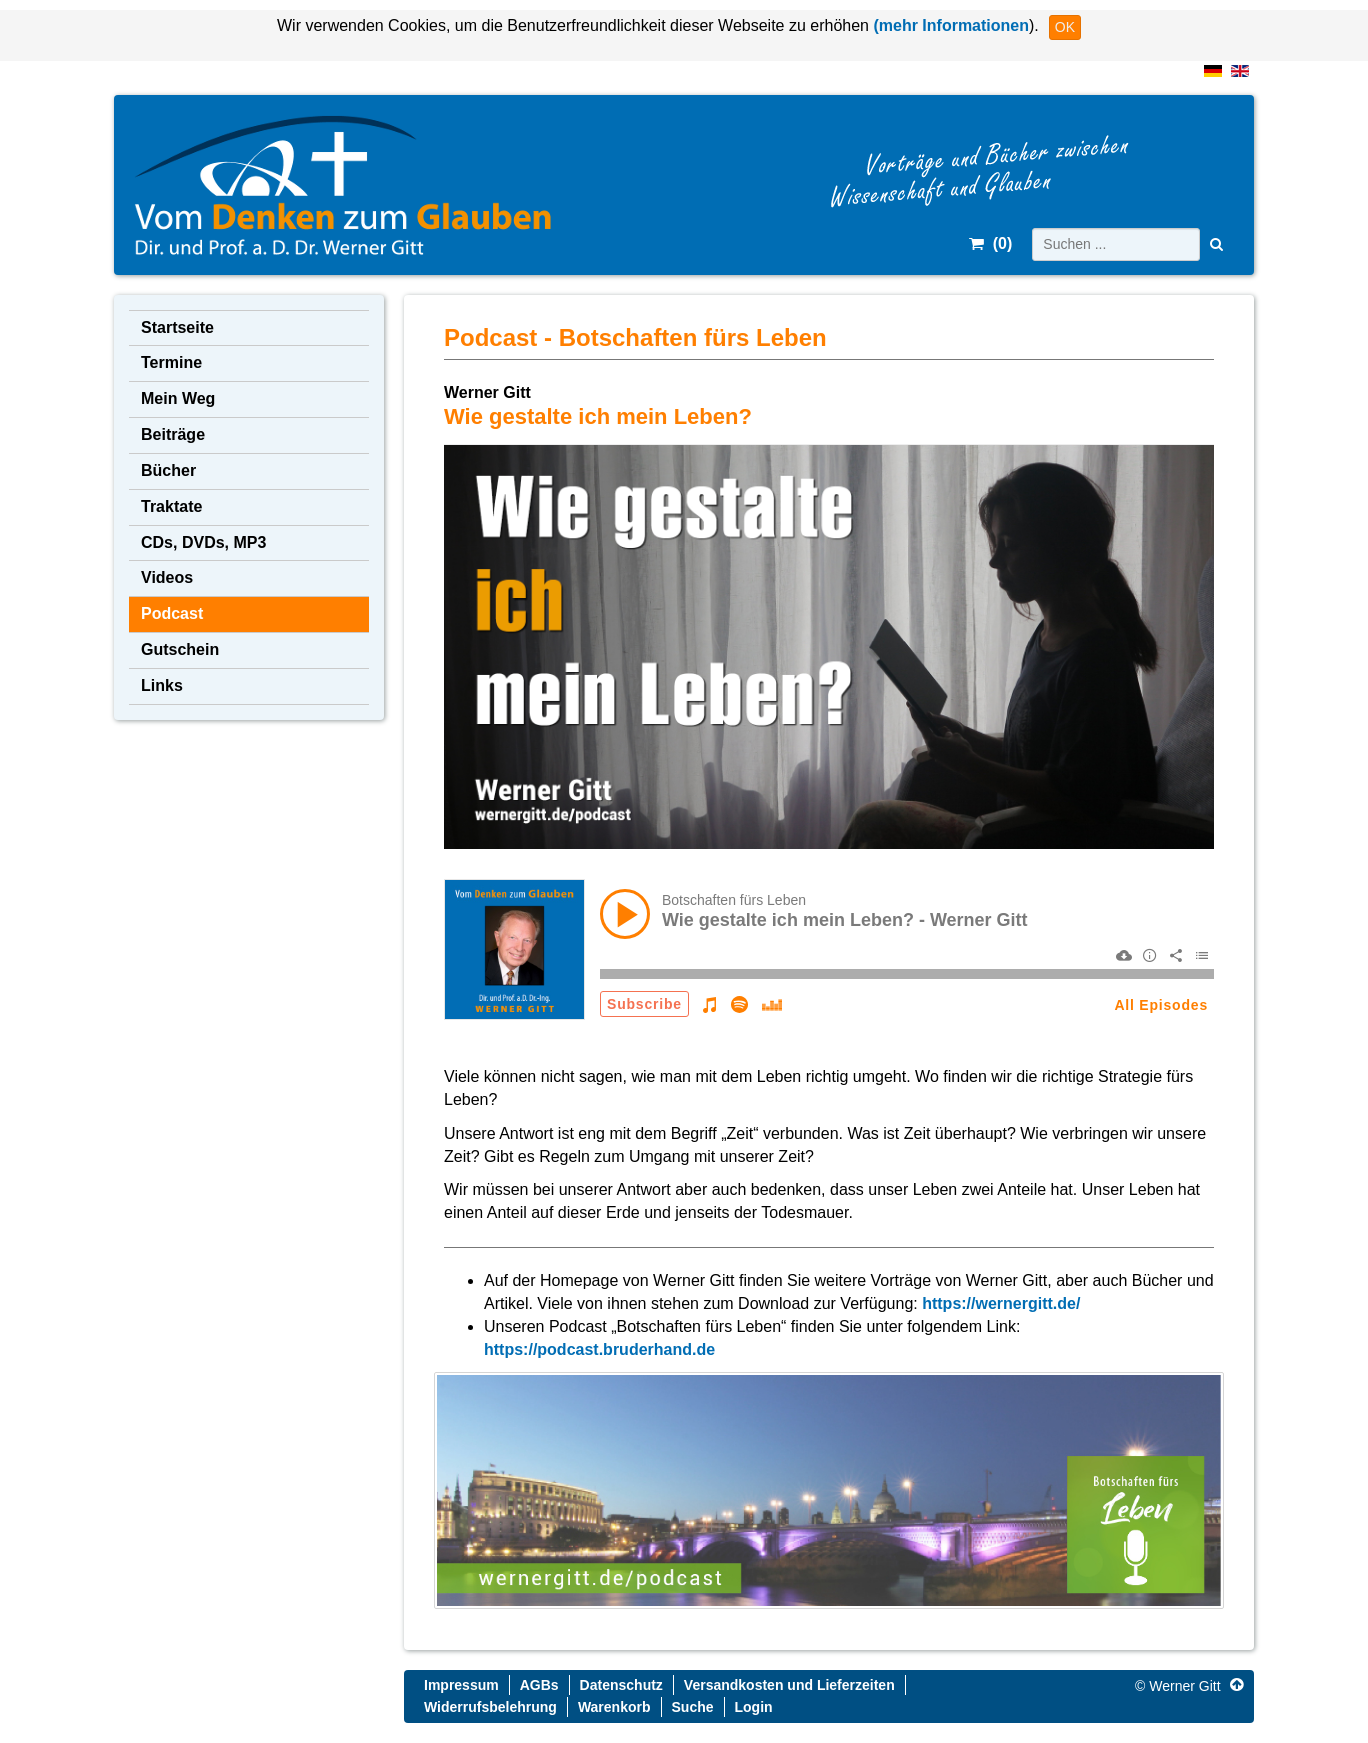 Image resolution: width=1368 pixels, height=1743 pixels. What do you see at coordinates (1065, 27) in the screenshot?
I see `OK` at bounding box center [1065, 27].